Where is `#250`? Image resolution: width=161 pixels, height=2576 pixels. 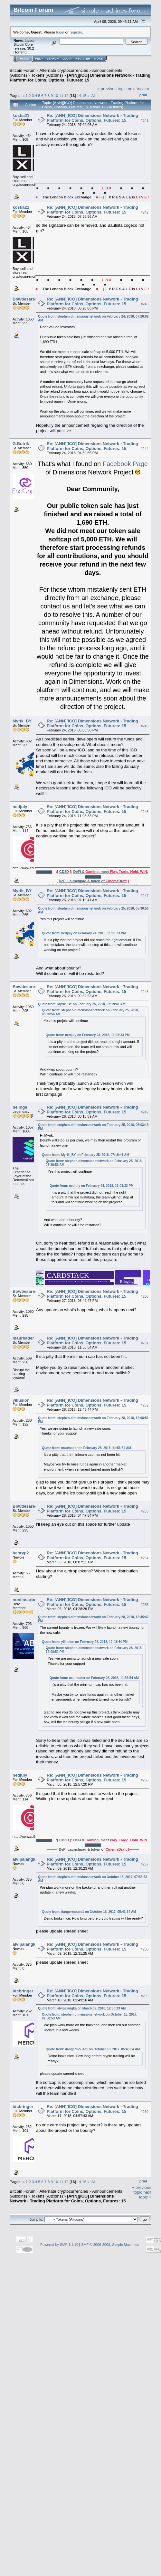
#250 is located at coordinates (144, 1297).